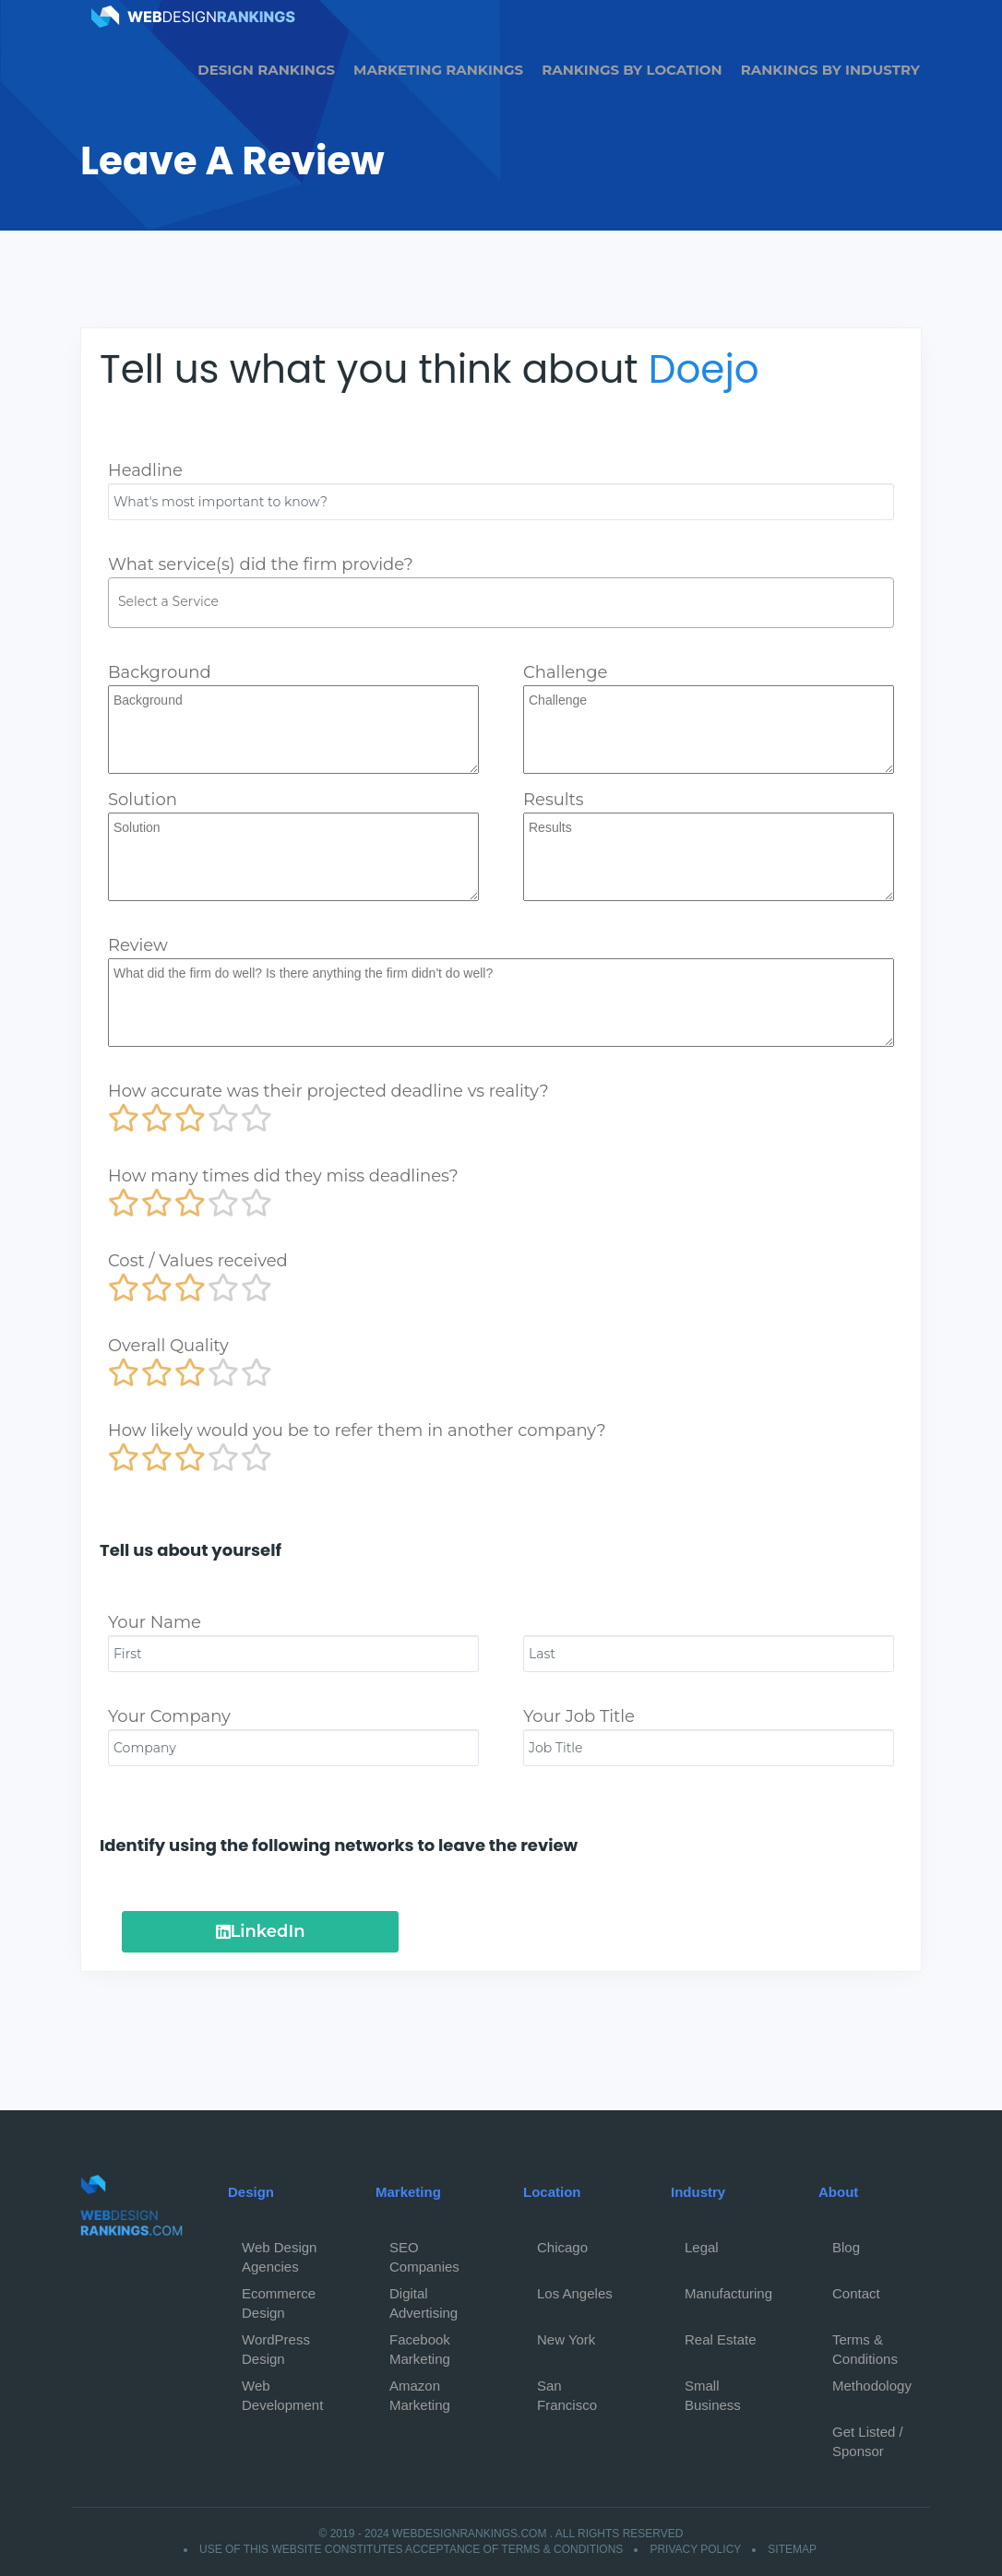 This screenshot has height=2576, width=1002. I want to click on Blog, so click(846, 2247).